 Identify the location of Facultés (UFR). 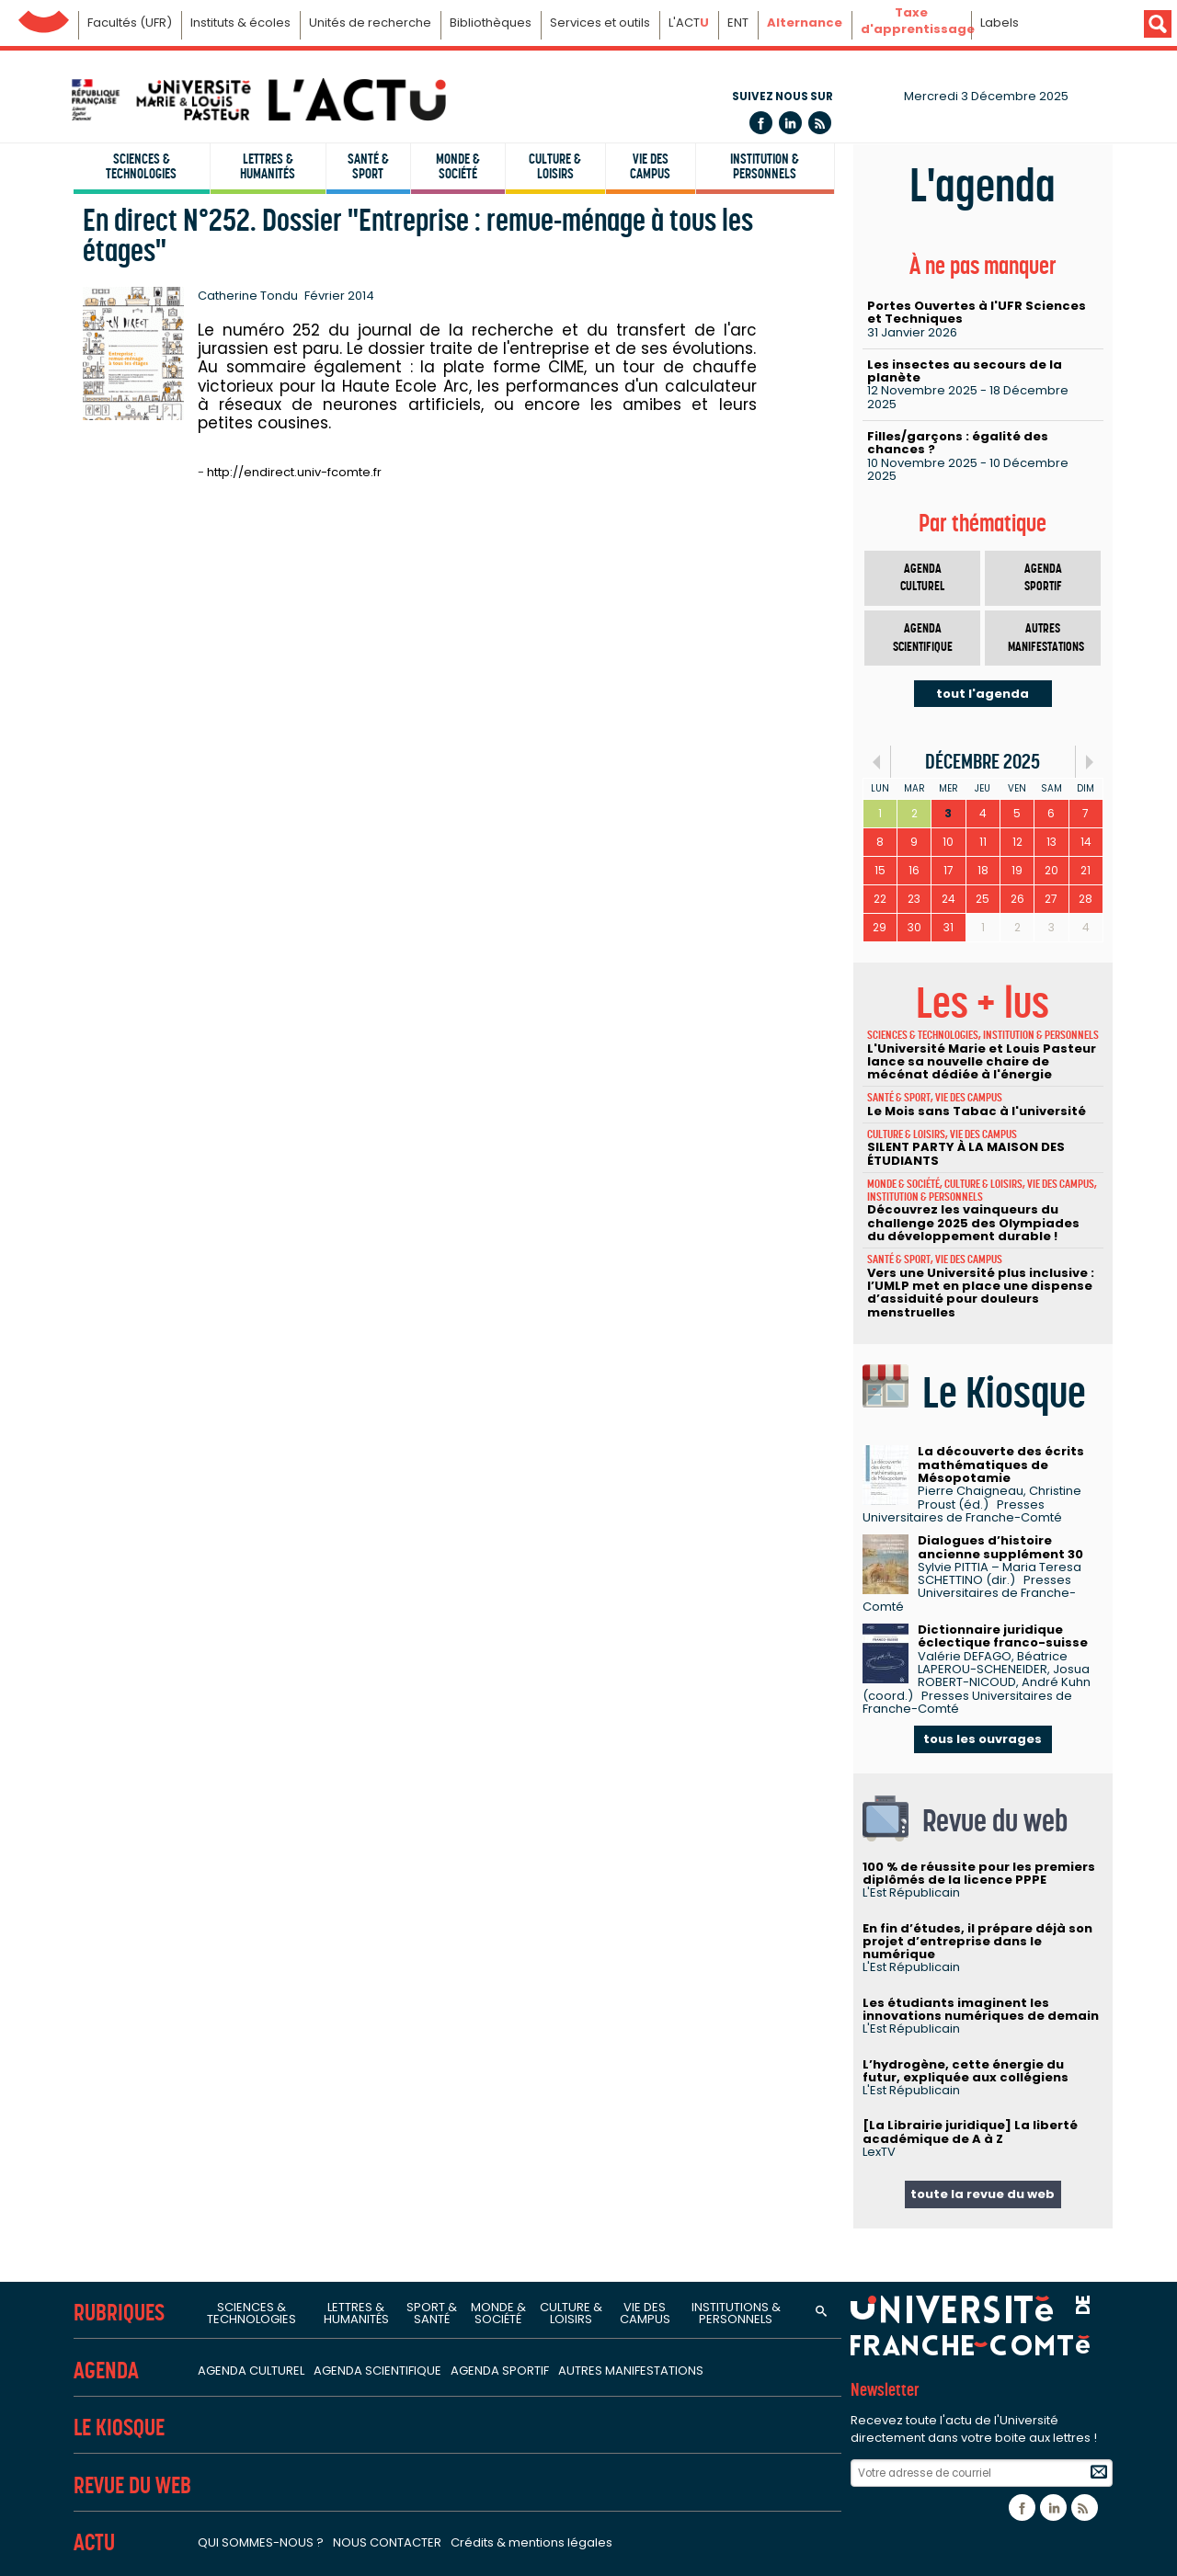
(129, 22).